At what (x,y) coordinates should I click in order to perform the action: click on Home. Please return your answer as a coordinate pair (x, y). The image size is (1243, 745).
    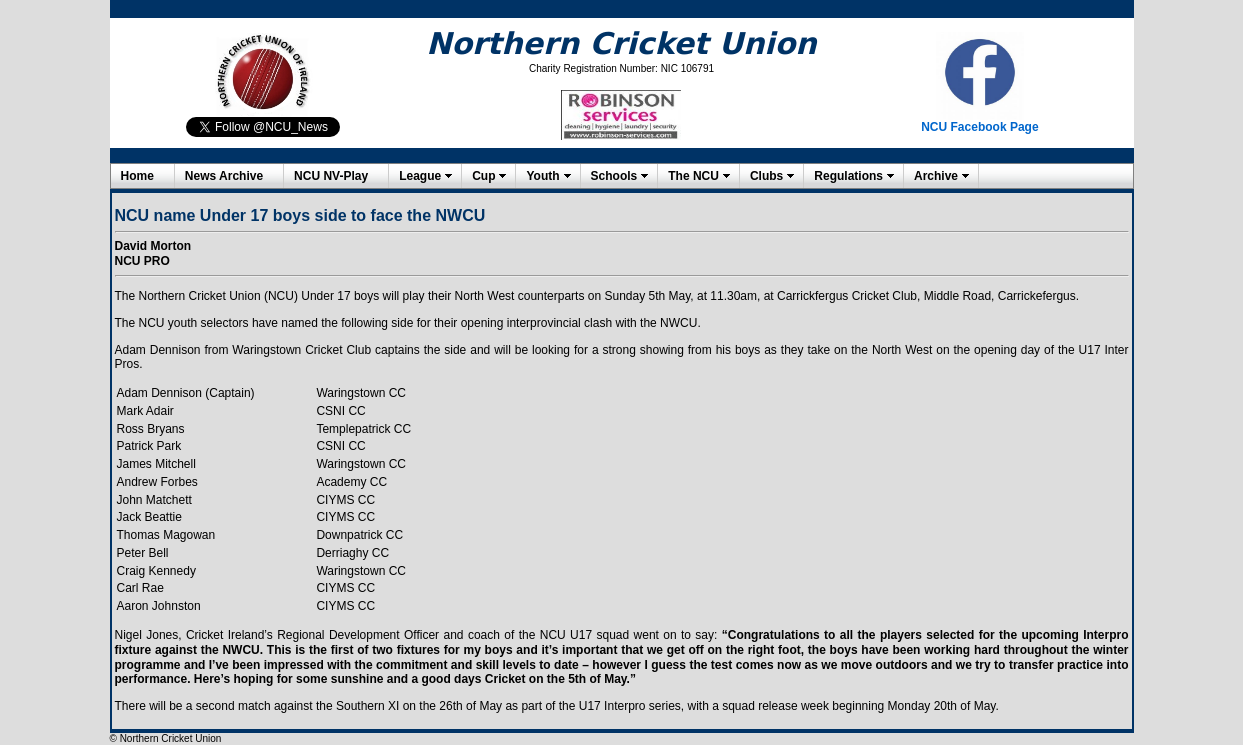
    Looking at the image, I should click on (137, 176).